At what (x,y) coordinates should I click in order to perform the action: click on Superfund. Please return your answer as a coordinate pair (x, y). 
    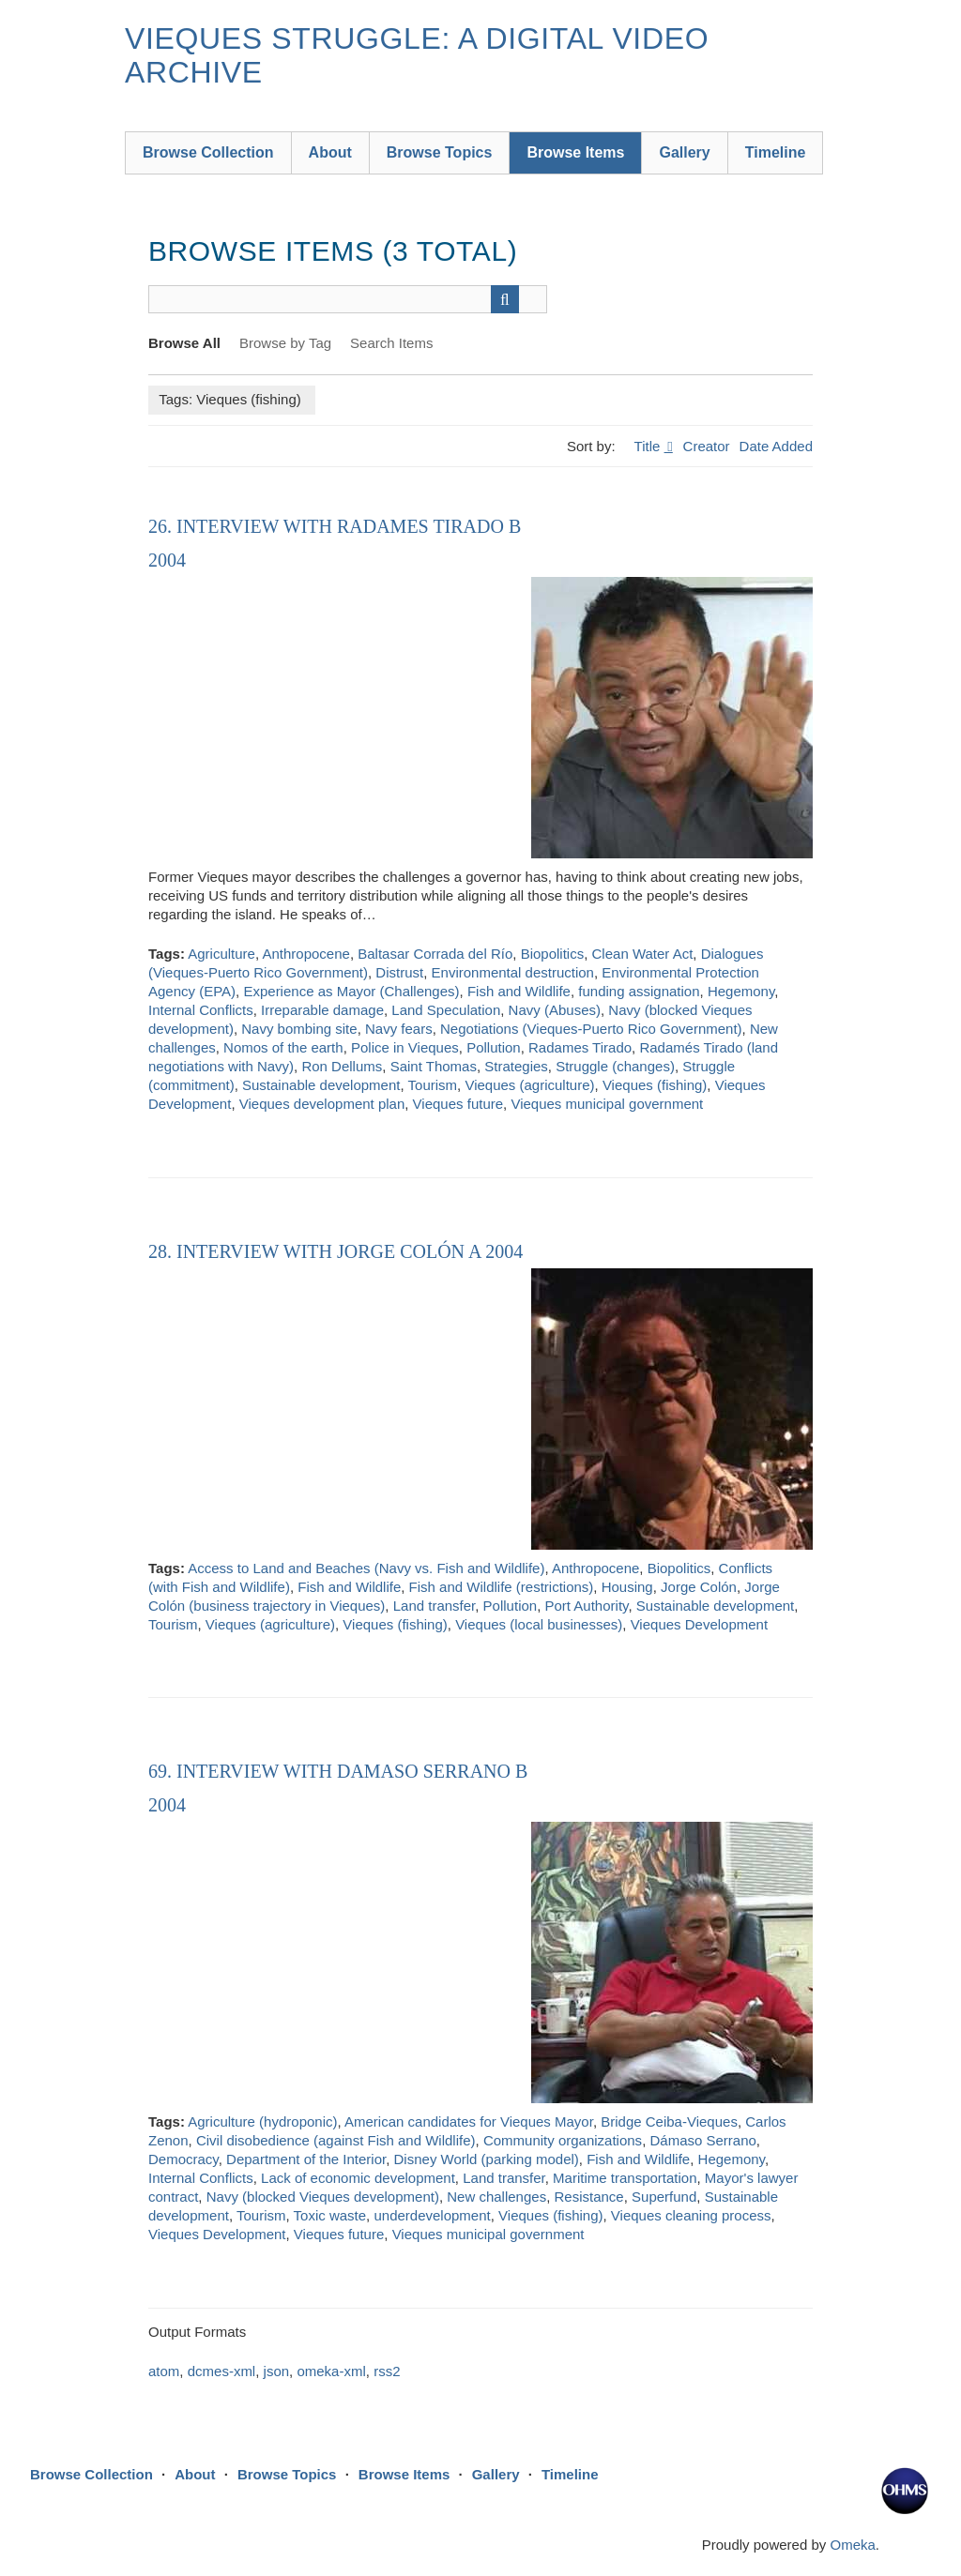
    Looking at the image, I should click on (664, 2197).